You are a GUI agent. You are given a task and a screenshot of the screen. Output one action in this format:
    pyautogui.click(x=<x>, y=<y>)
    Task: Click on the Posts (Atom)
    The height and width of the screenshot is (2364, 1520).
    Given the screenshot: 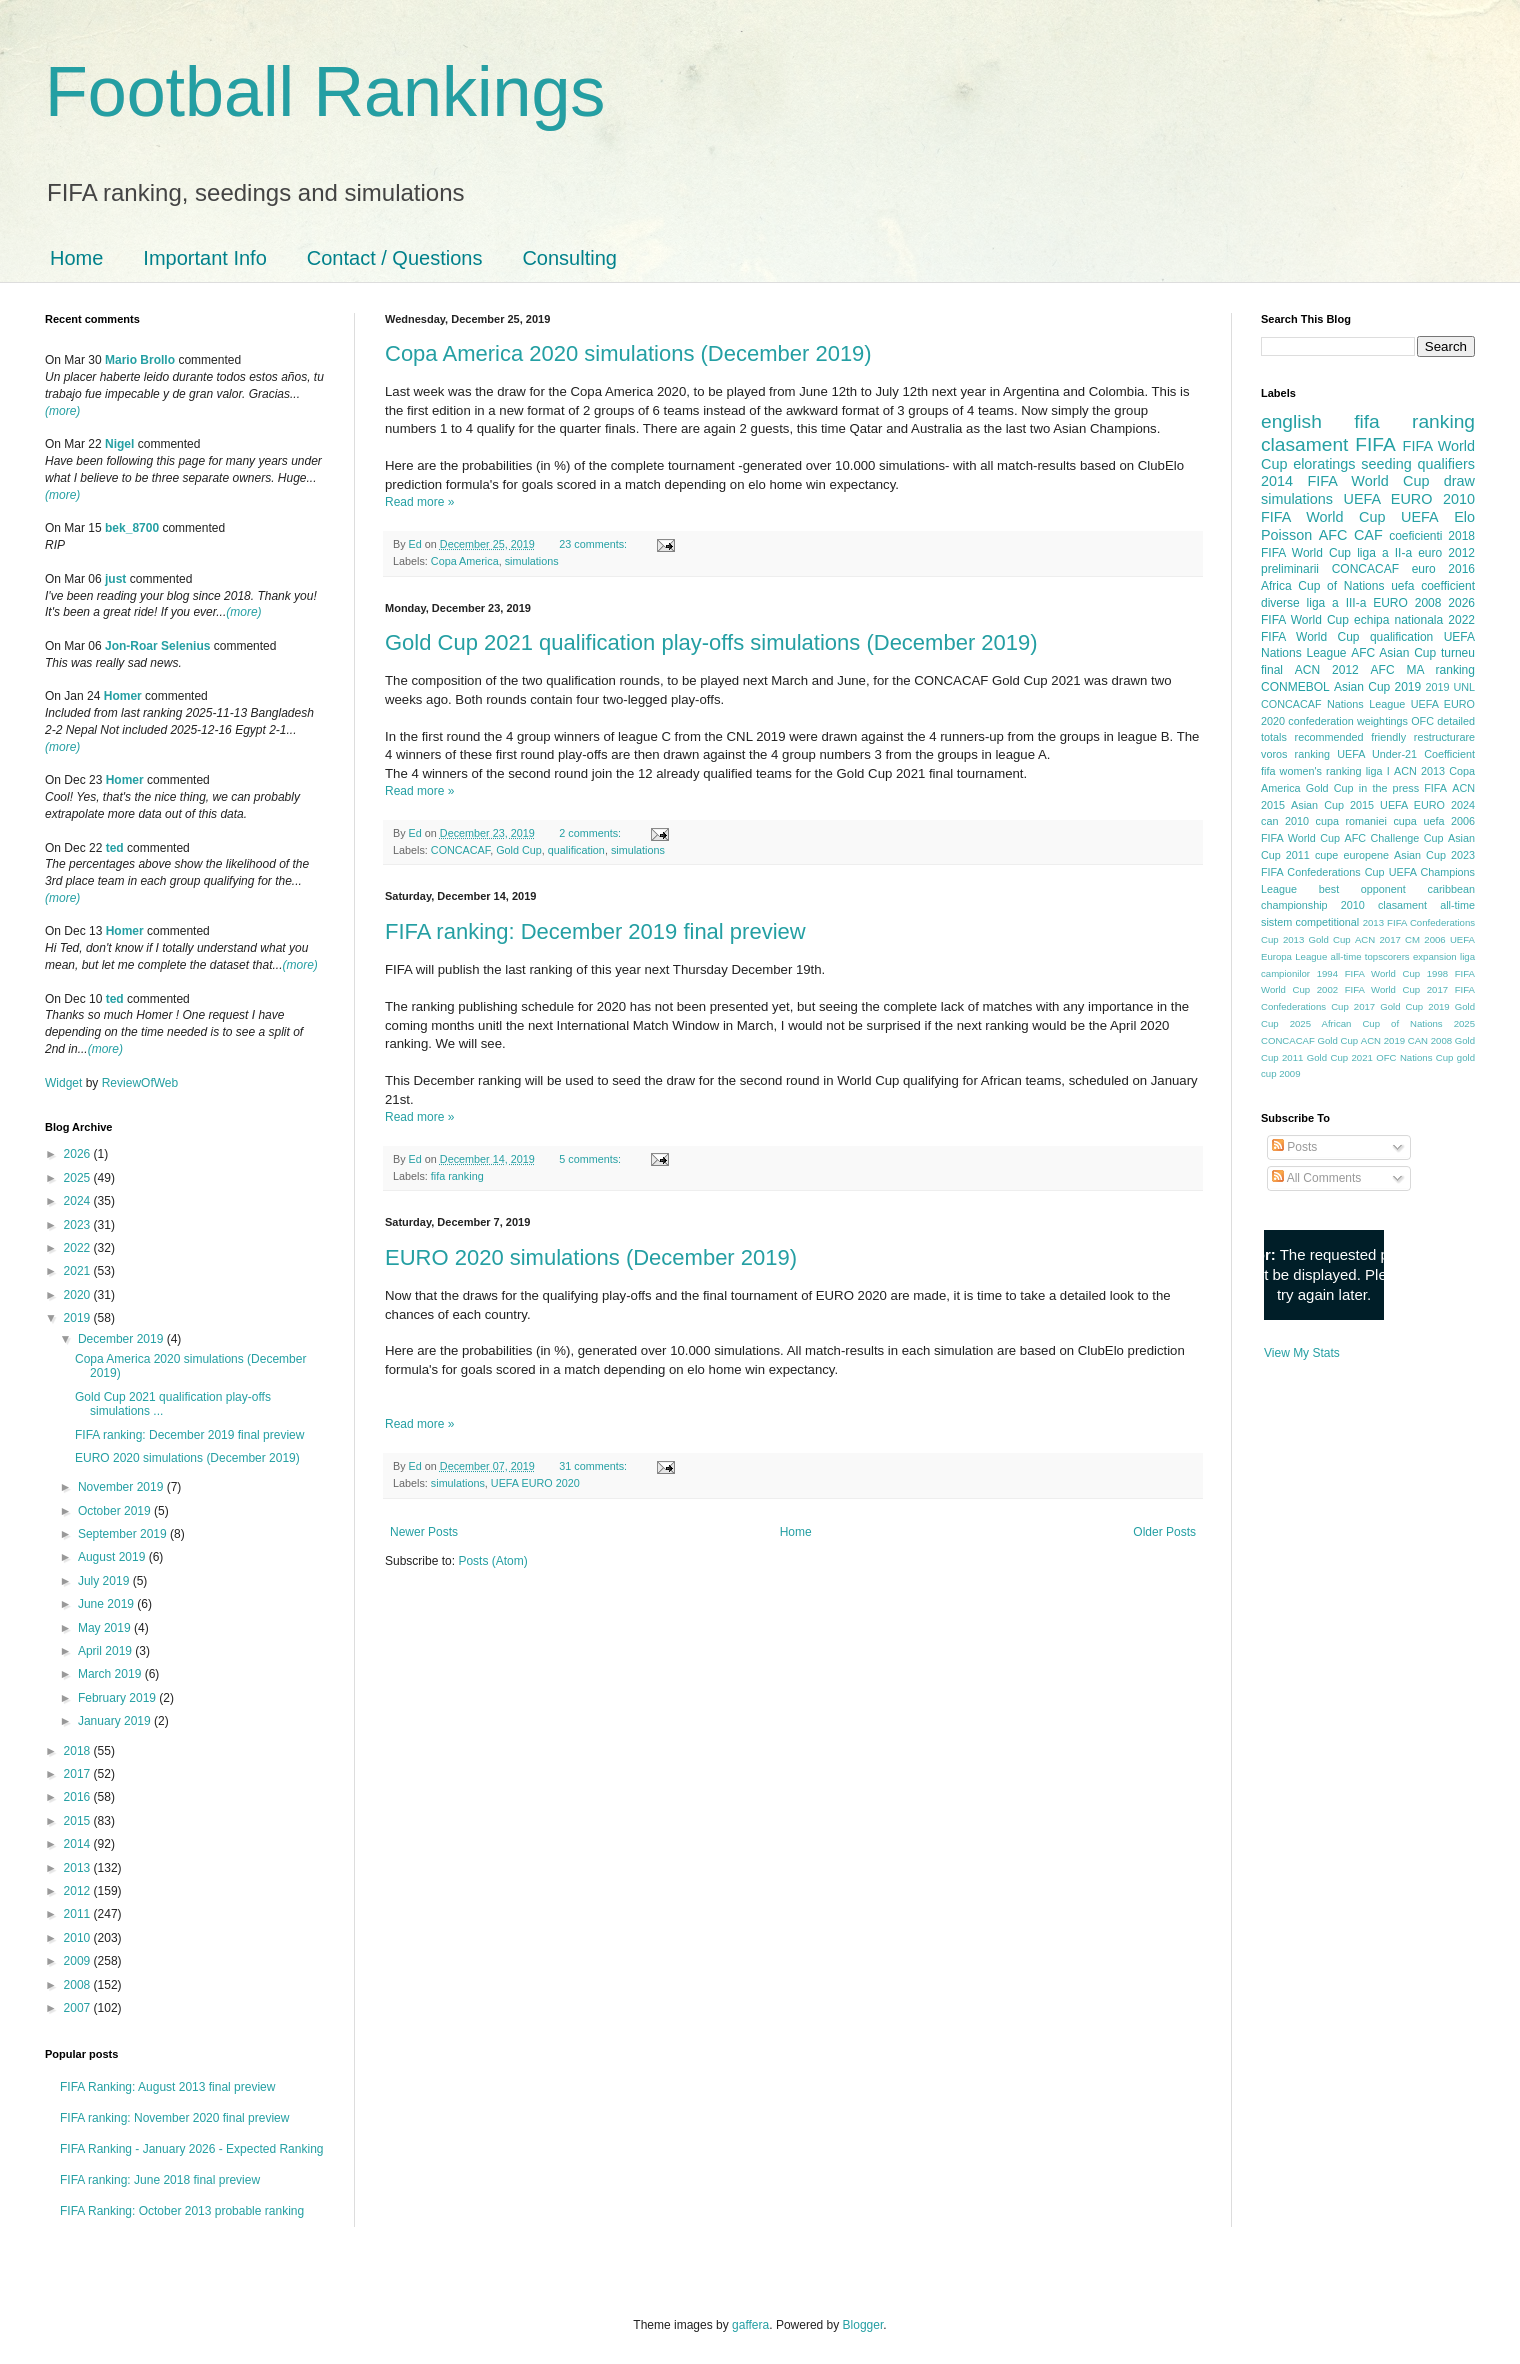 What is the action you would take?
    pyautogui.click(x=492, y=1561)
    